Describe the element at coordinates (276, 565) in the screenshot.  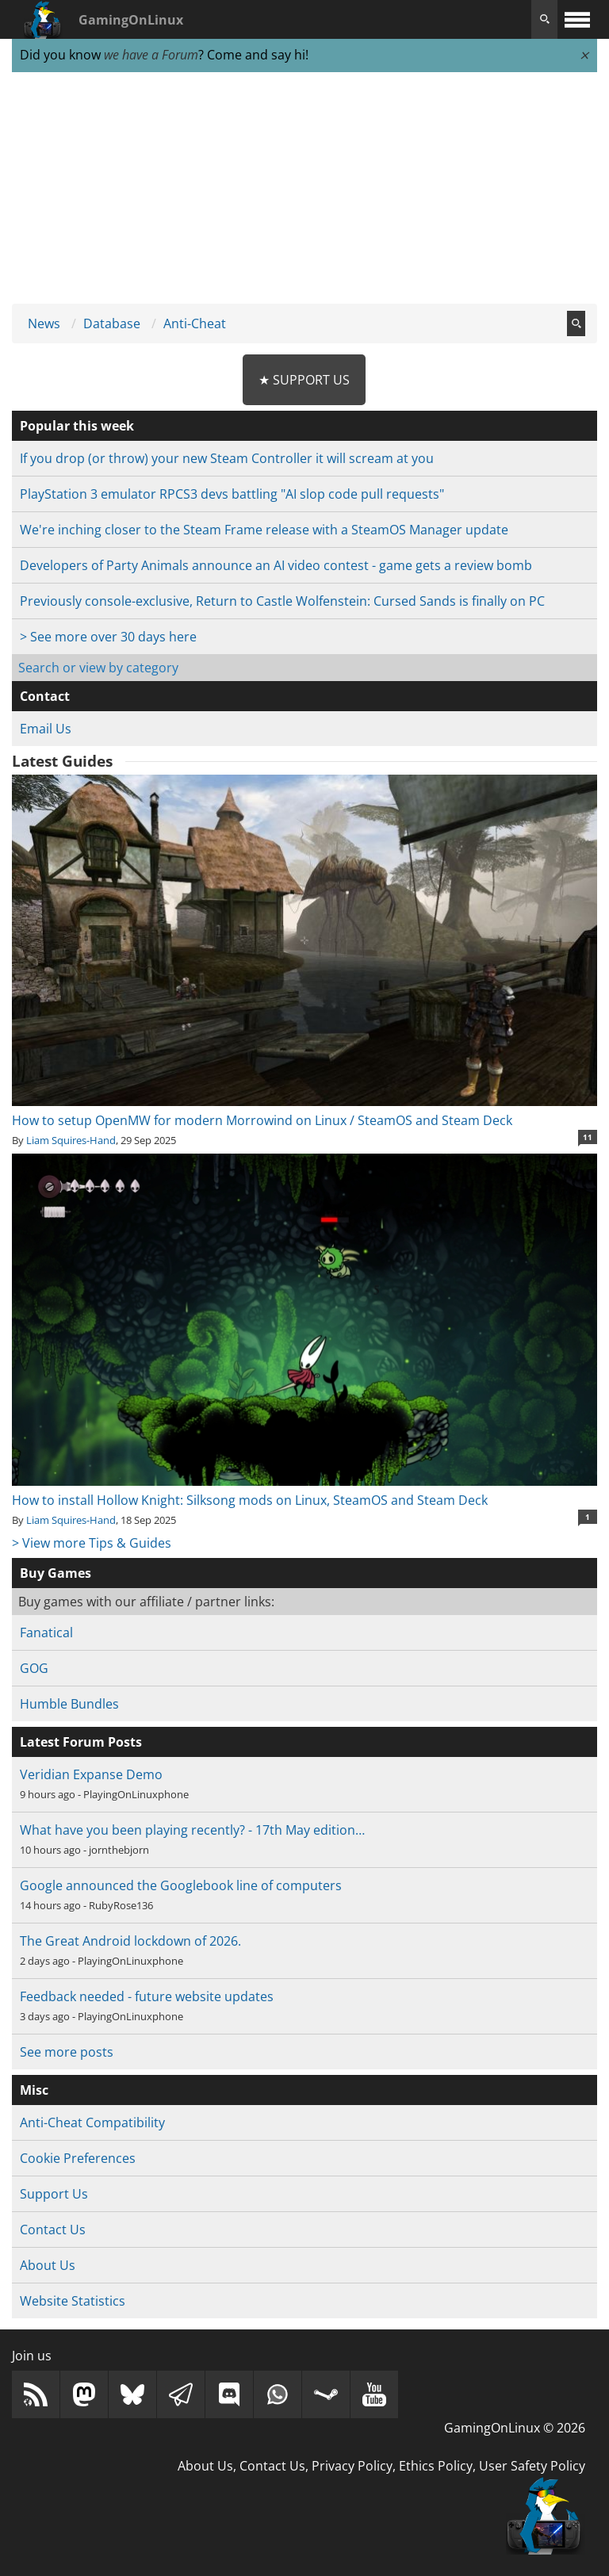
I see `Developers of Party Animals announce an AI video contest - game gets a review bomb` at that location.